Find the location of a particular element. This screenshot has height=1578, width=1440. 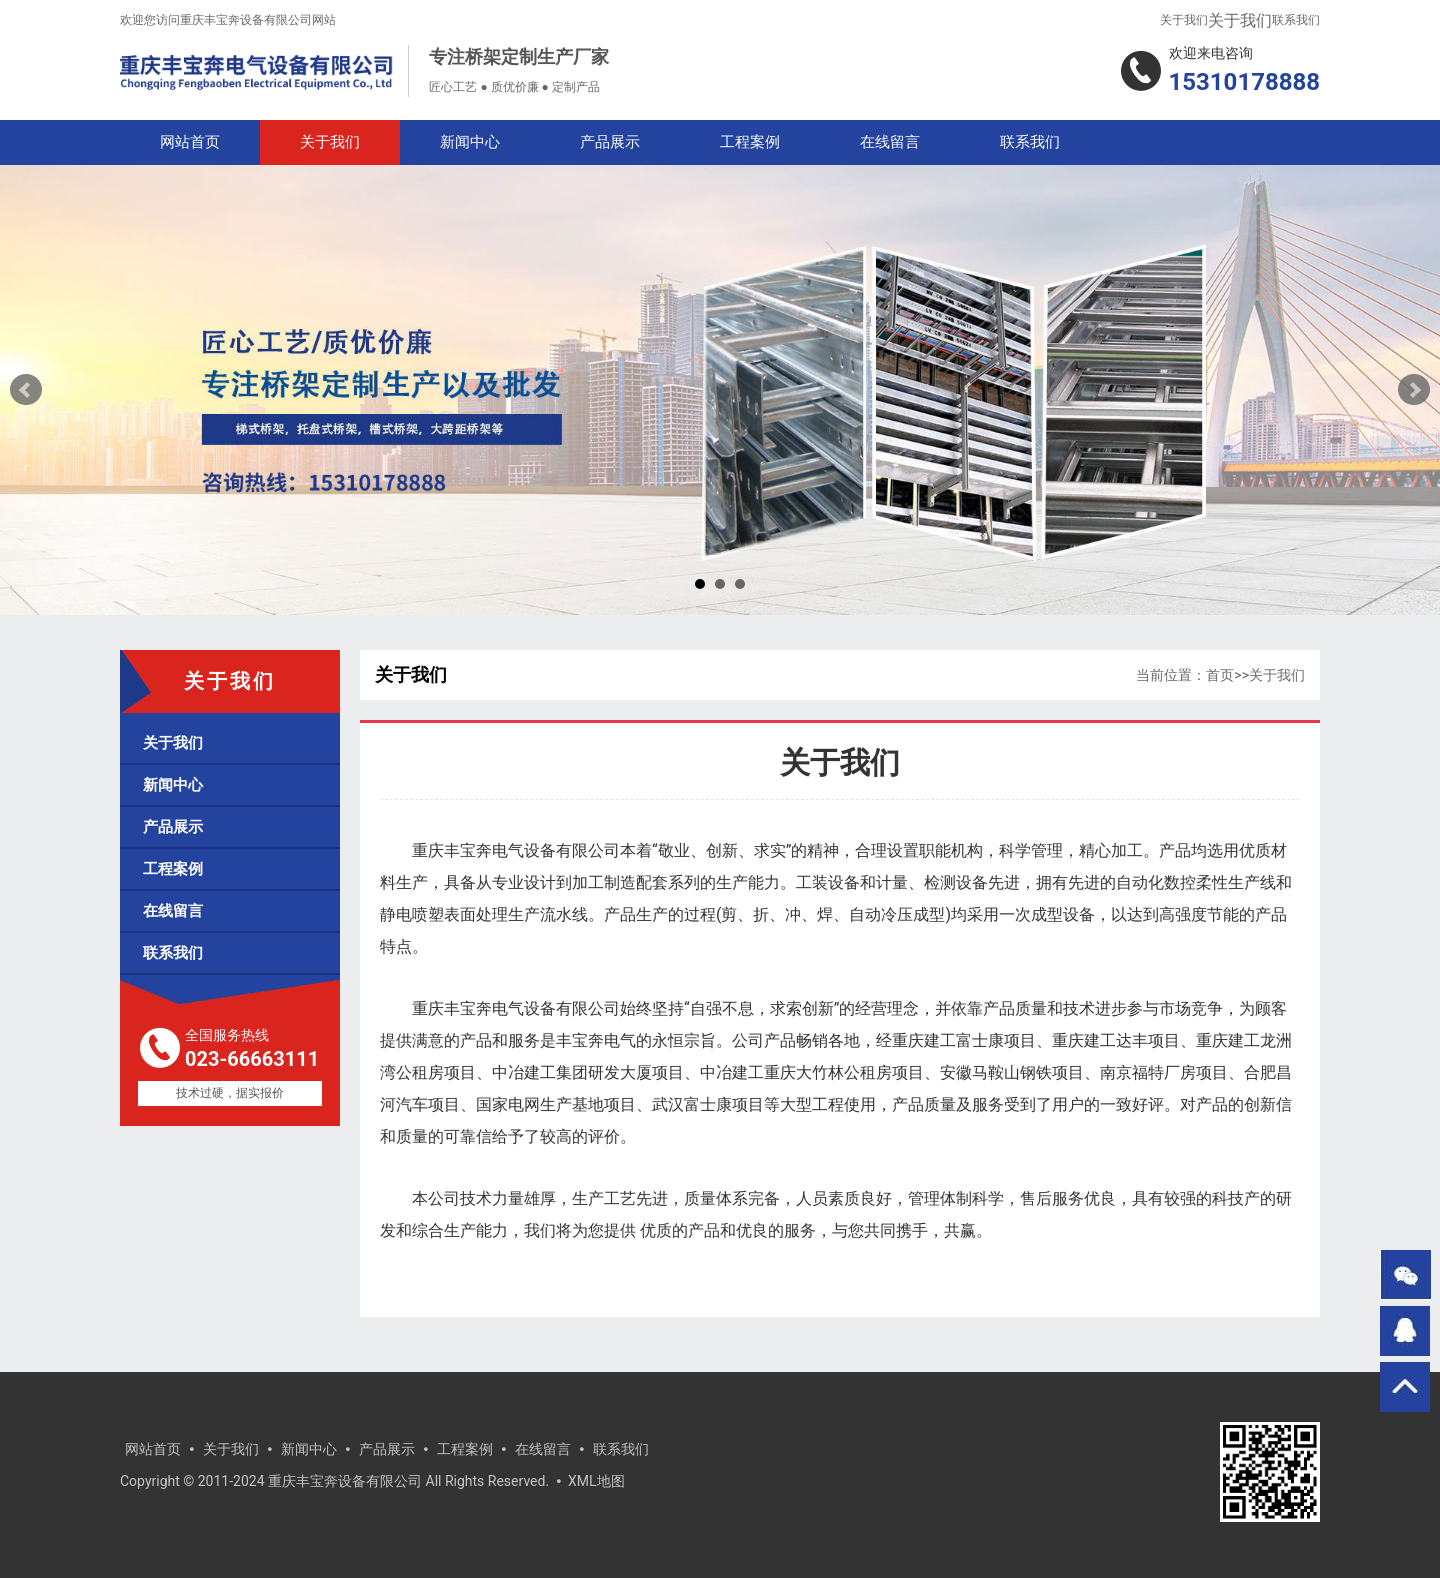

网站首页 is located at coordinates (190, 142).